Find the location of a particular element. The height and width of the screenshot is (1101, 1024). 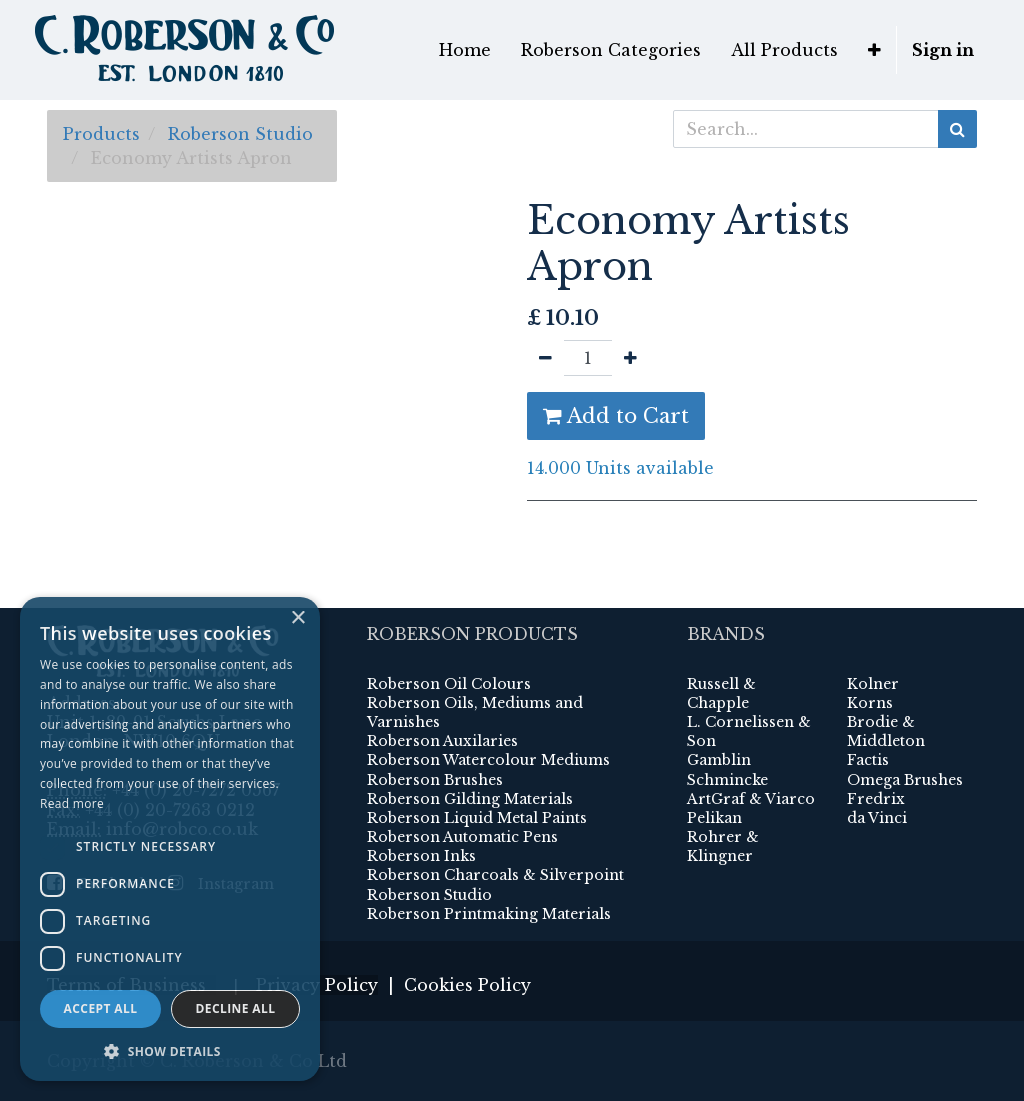

[Add one] is located at coordinates (630, 358).